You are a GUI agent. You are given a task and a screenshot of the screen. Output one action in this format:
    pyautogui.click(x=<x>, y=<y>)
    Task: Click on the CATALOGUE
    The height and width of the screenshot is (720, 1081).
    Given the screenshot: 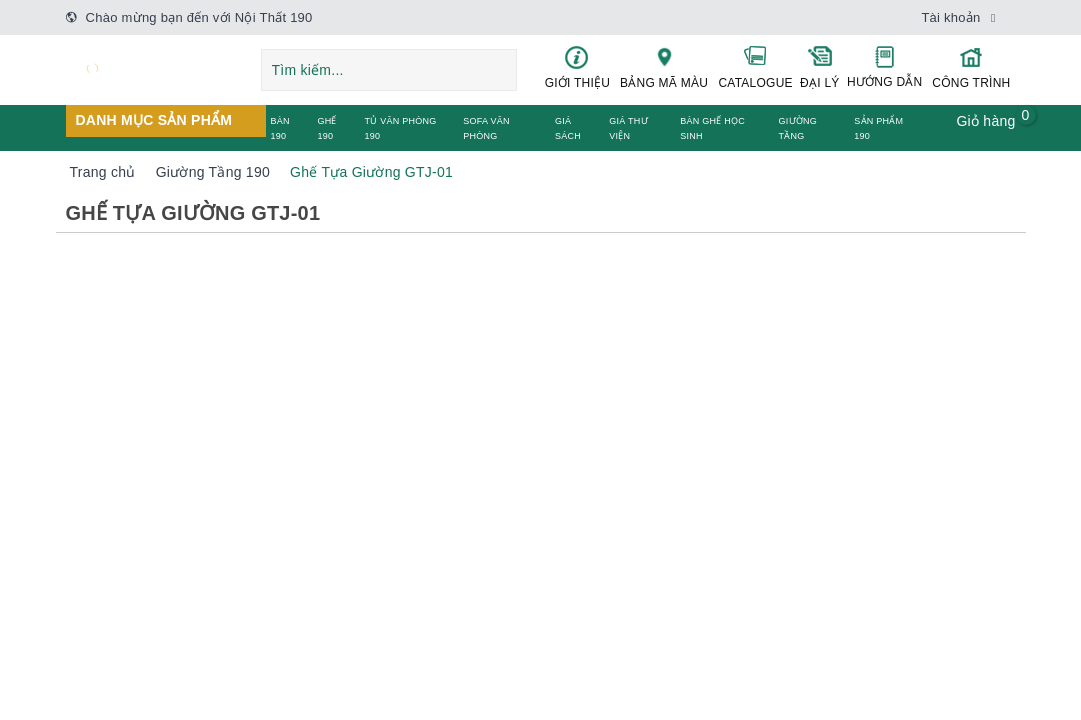 What is the action you would take?
    pyautogui.click(x=756, y=67)
    